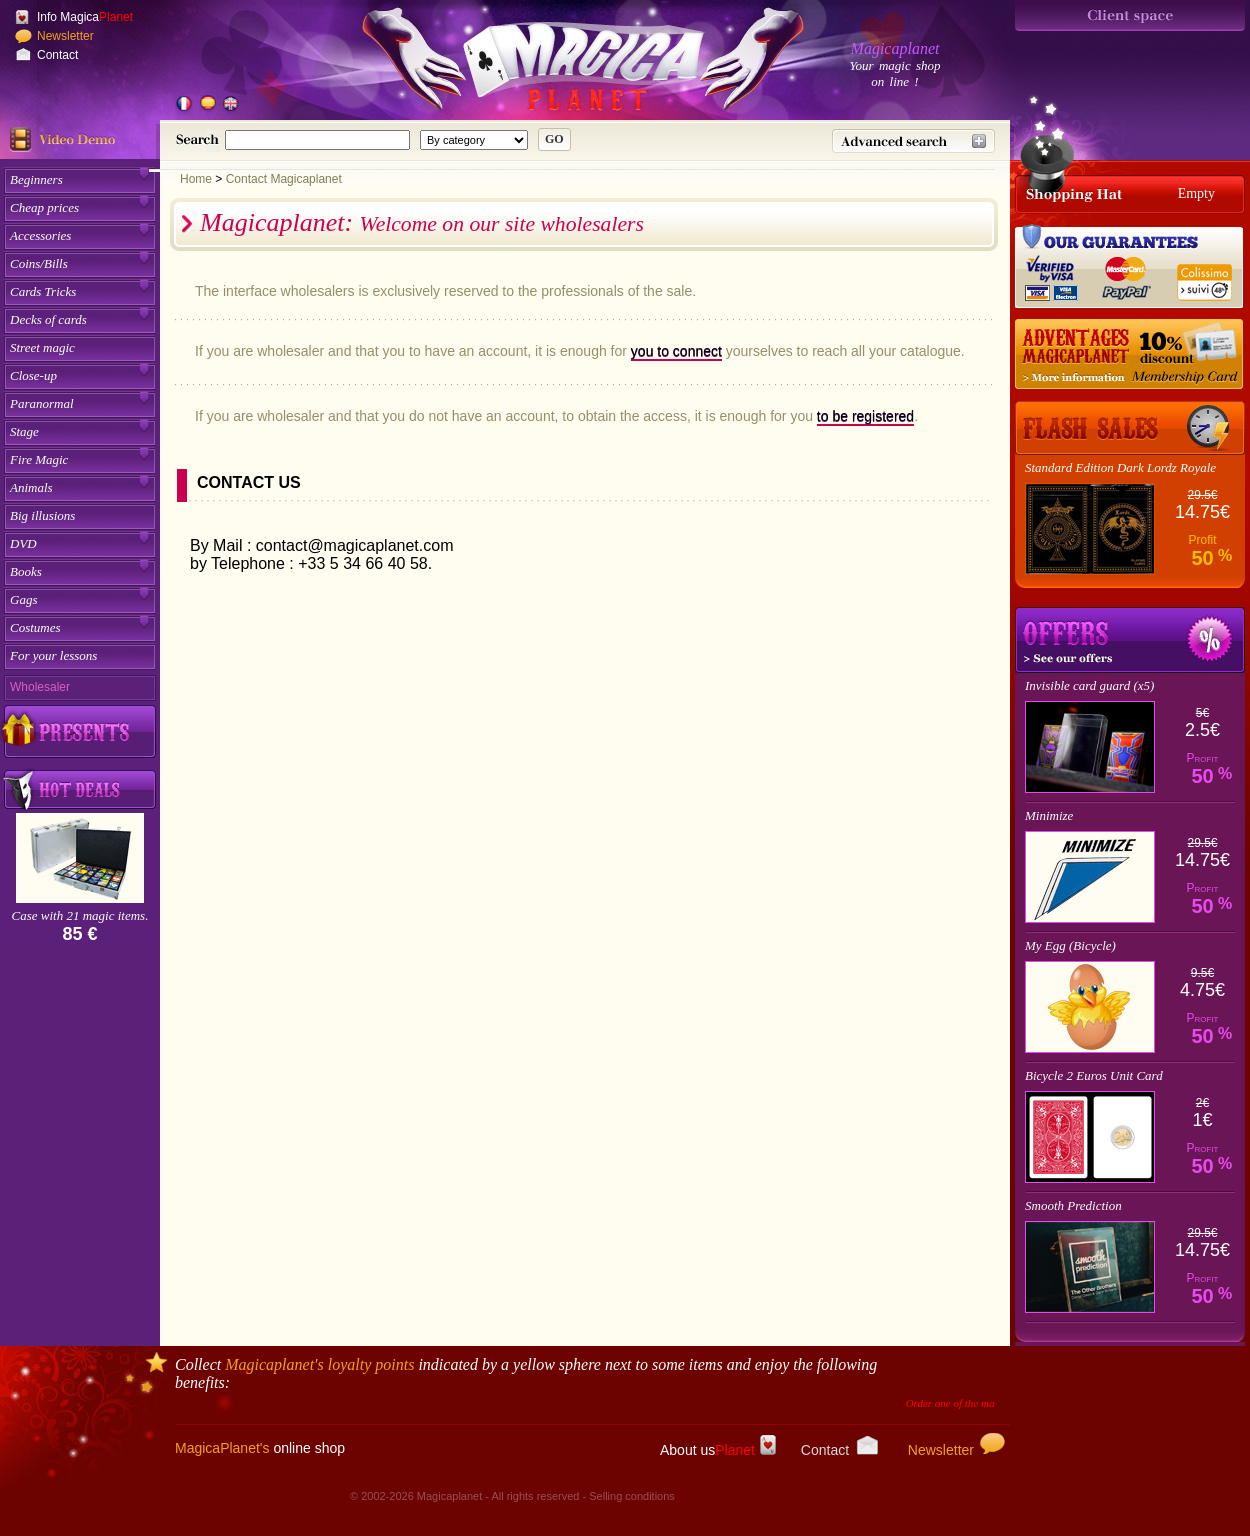 This screenshot has width=1250, height=1536. Describe the element at coordinates (632, 1496) in the screenshot. I see `Selling conditions` at that location.